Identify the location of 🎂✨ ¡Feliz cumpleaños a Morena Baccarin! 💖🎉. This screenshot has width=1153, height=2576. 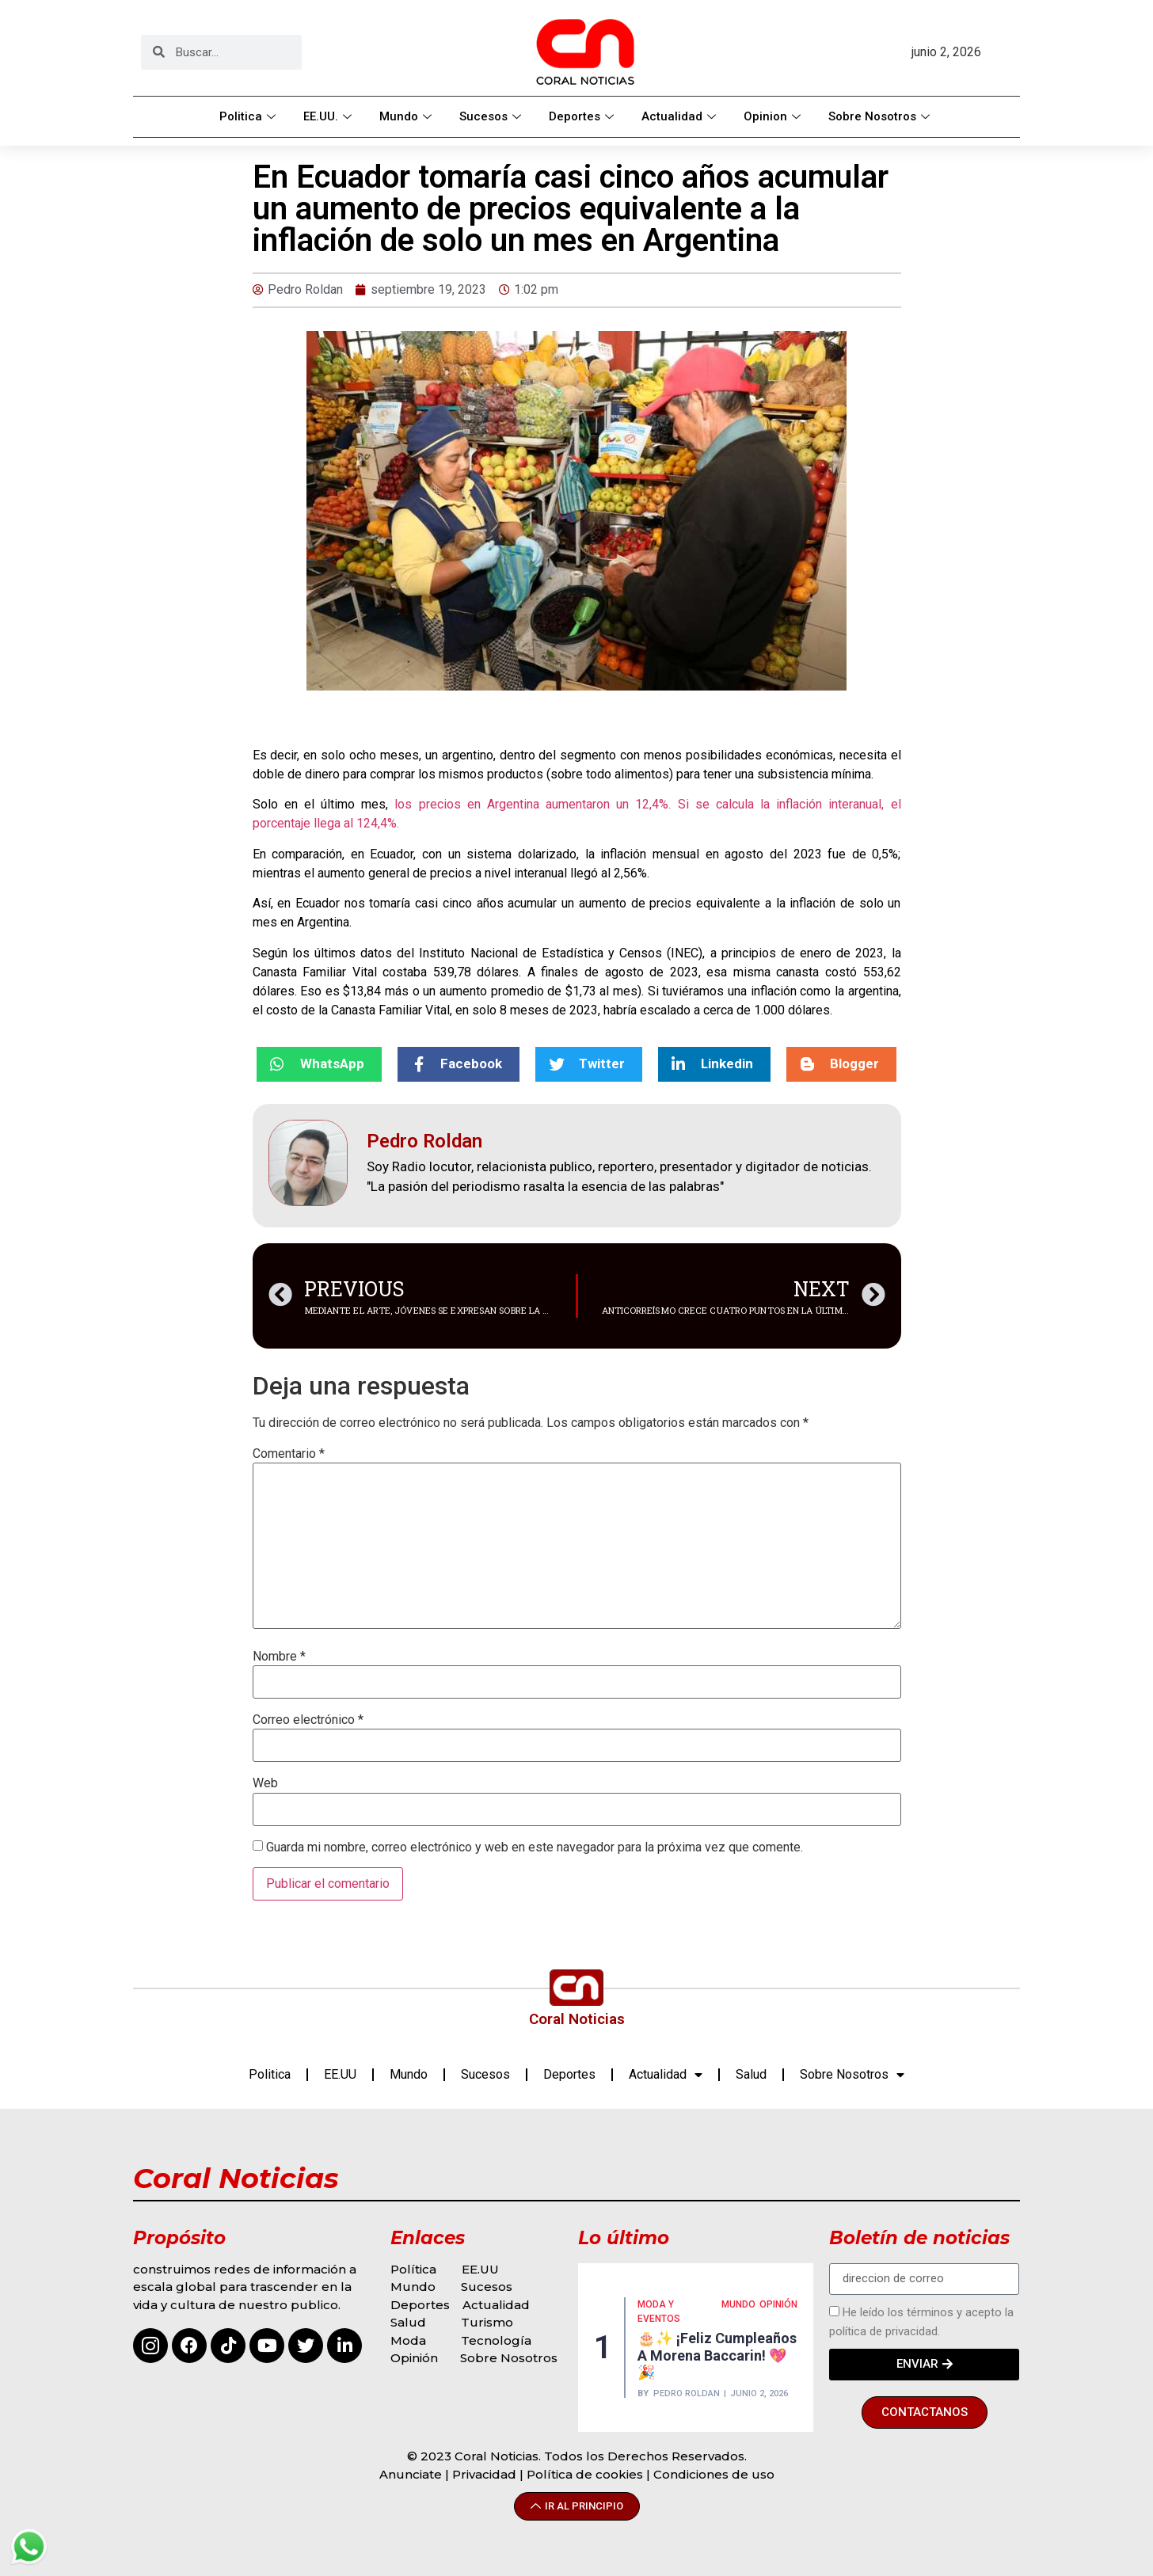
(717, 2355).